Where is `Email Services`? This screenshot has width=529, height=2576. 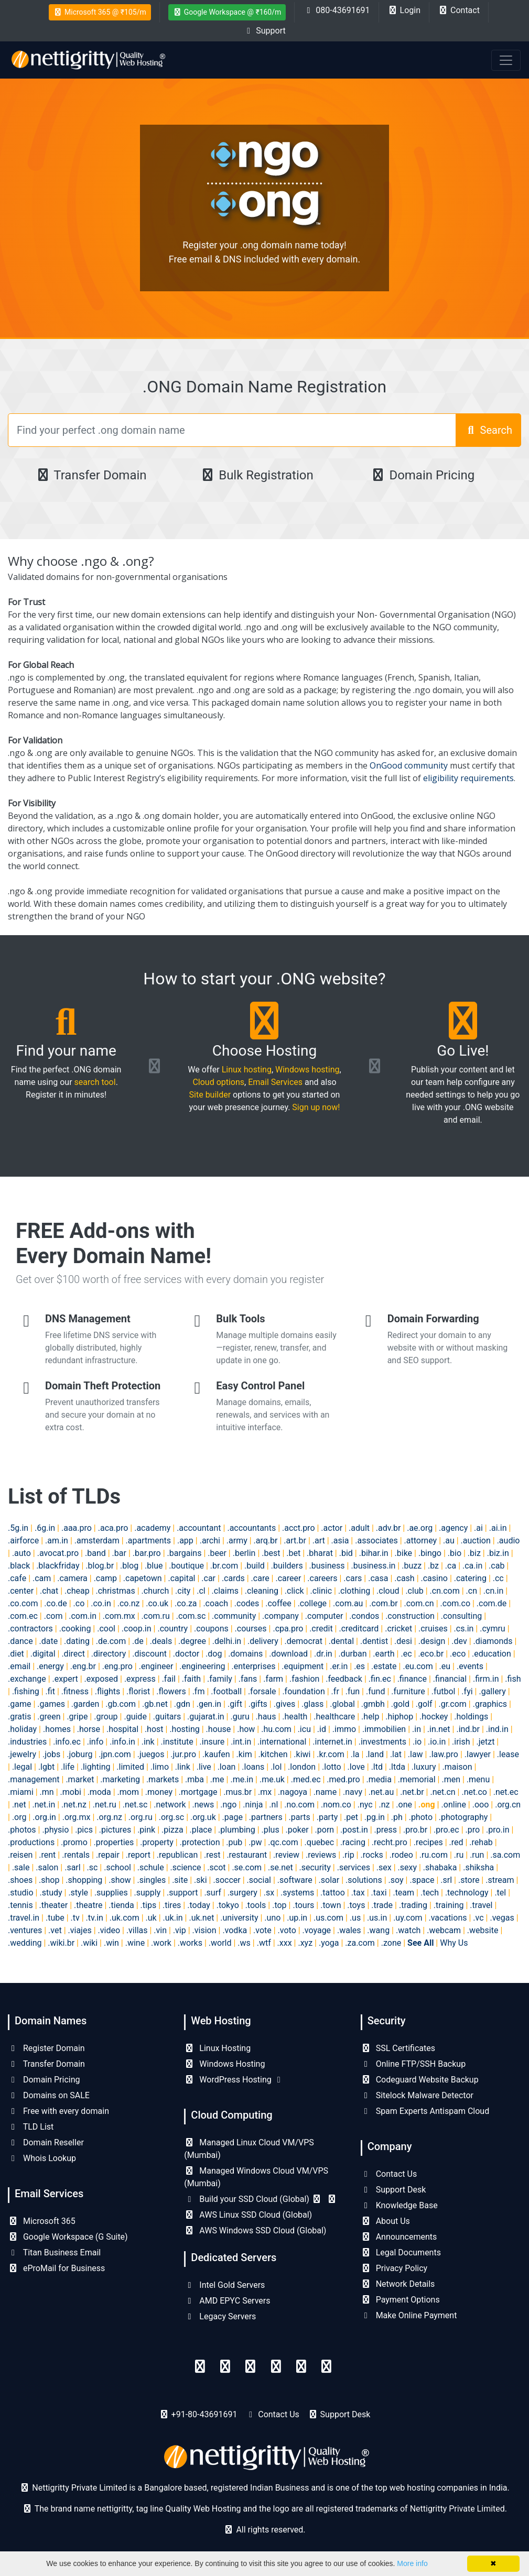 Email Services is located at coordinates (275, 1082).